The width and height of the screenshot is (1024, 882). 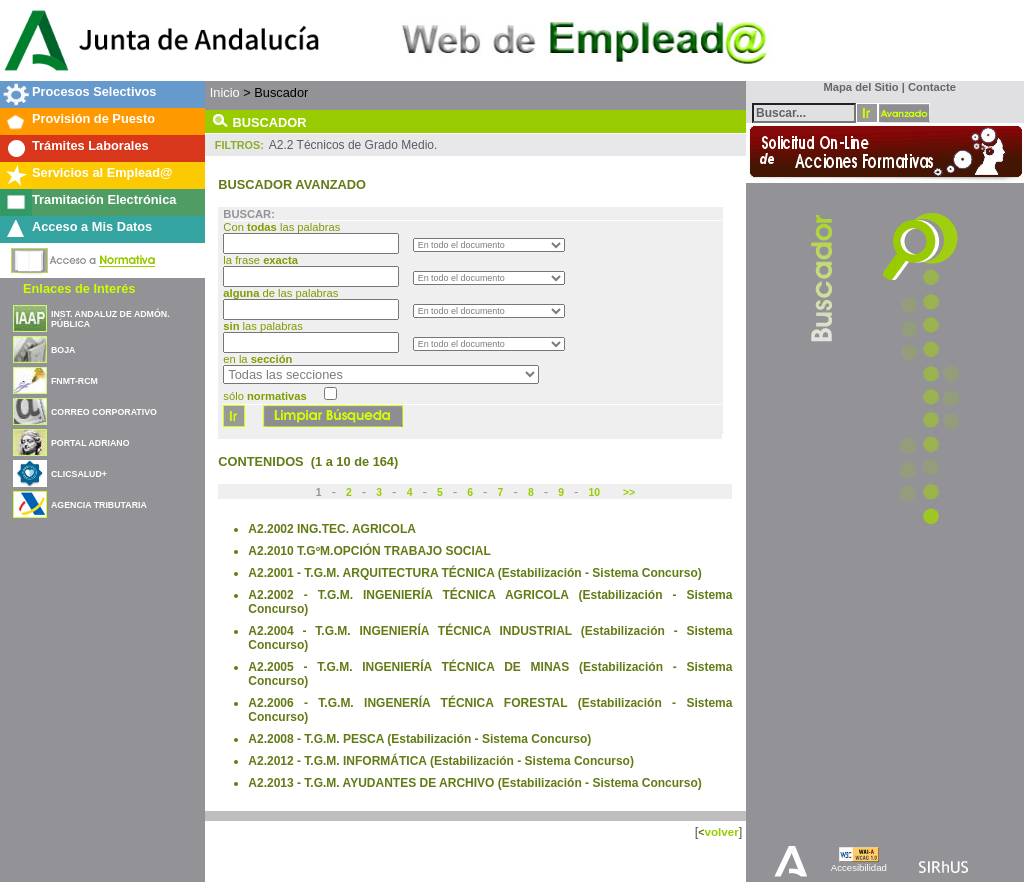 What do you see at coordinates (264, 396) in the screenshot?
I see `sólo` at bounding box center [264, 396].